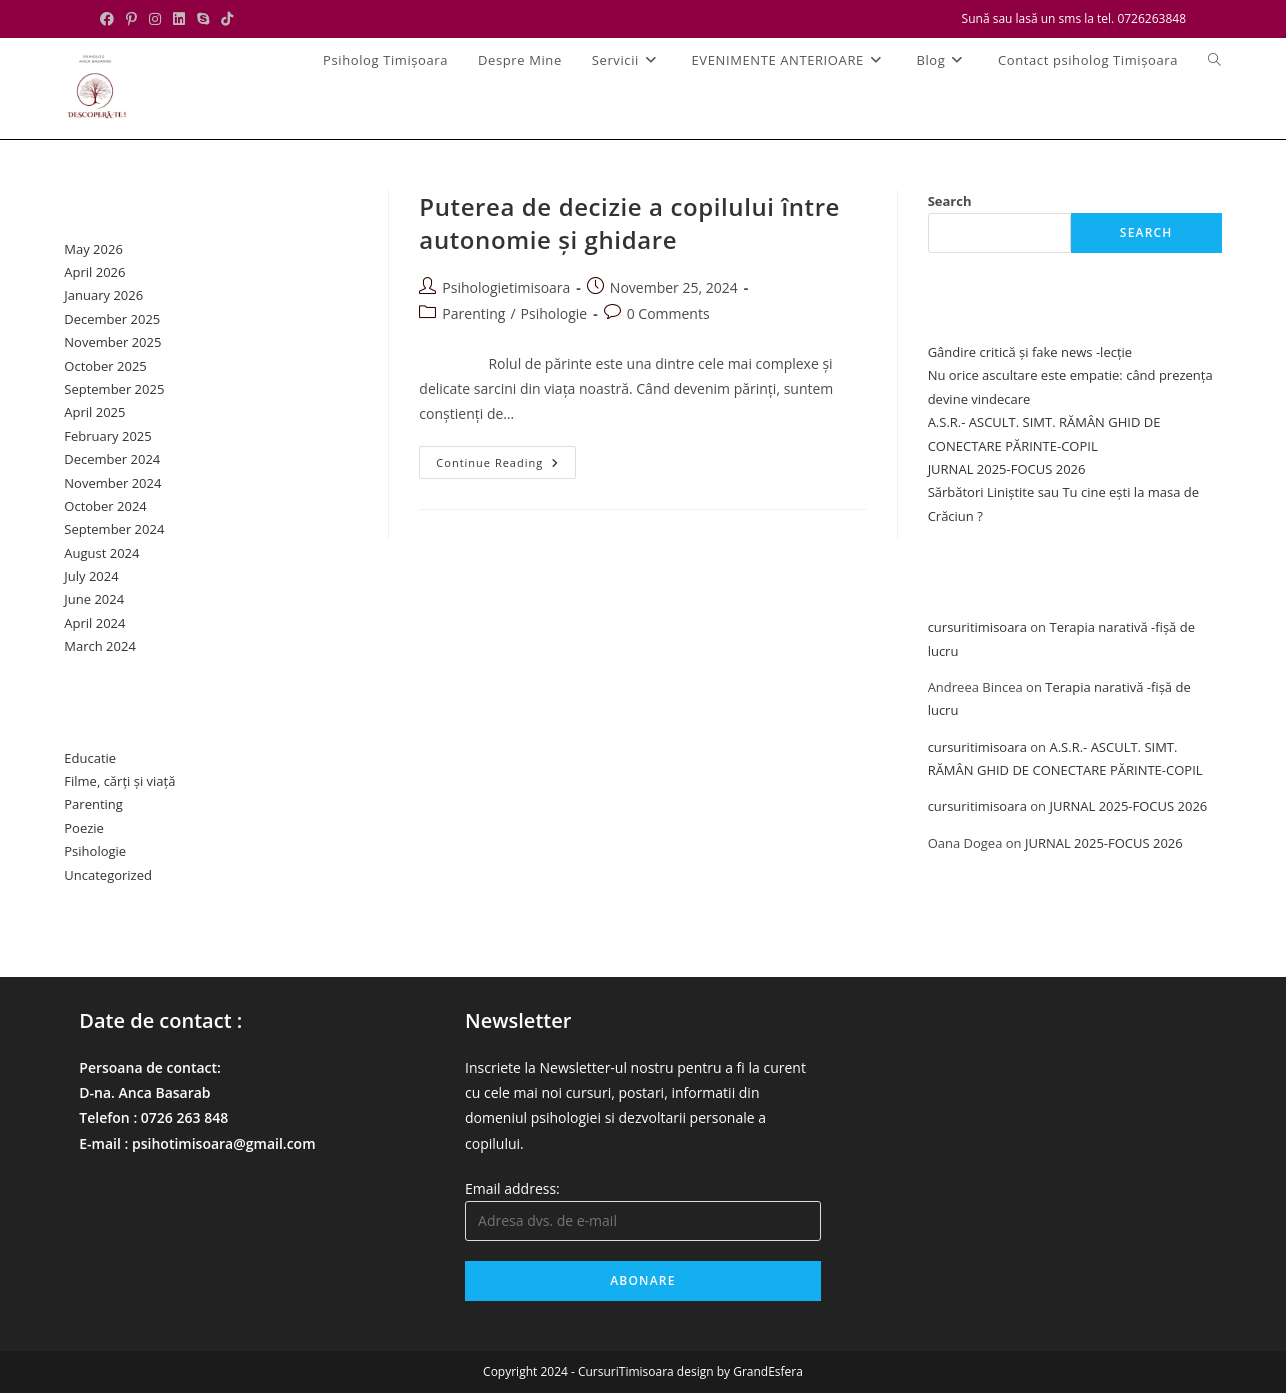 This screenshot has width=1286, height=1393. I want to click on Uncategorized, so click(108, 875).